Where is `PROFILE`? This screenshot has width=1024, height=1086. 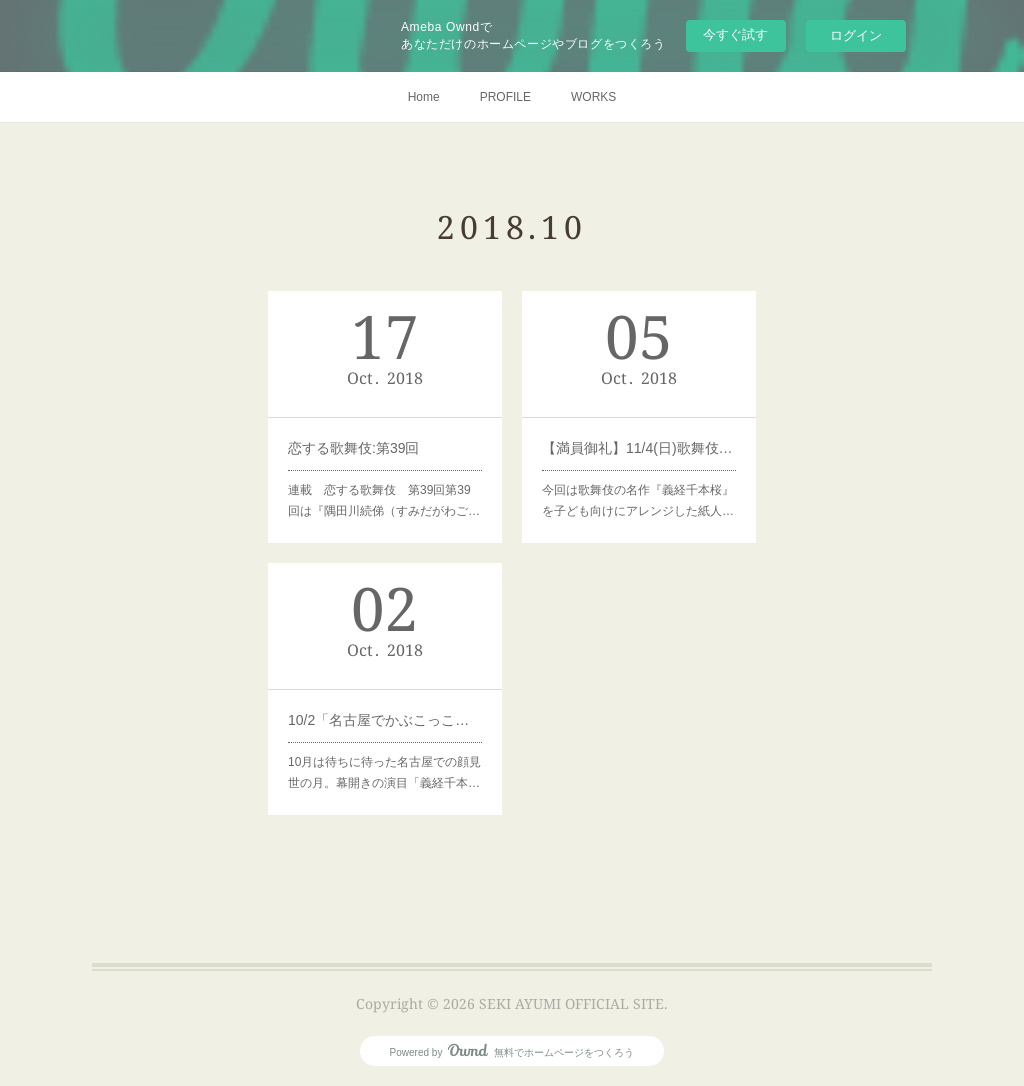
PROFILE is located at coordinates (505, 97).